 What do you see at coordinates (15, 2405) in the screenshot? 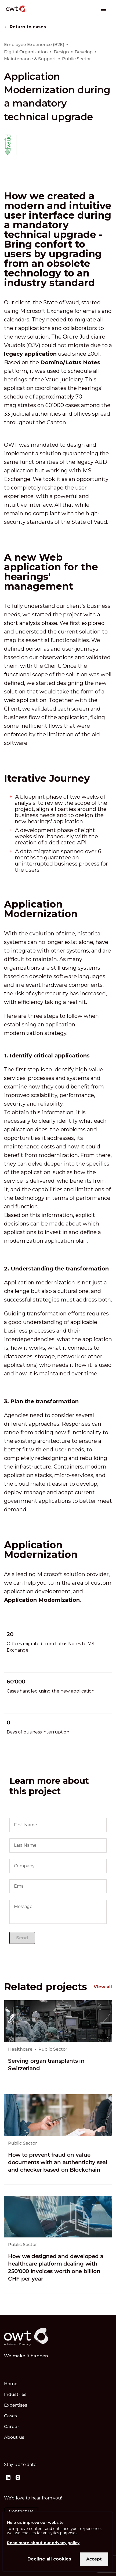
I see `Expertises` at bounding box center [15, 2405].